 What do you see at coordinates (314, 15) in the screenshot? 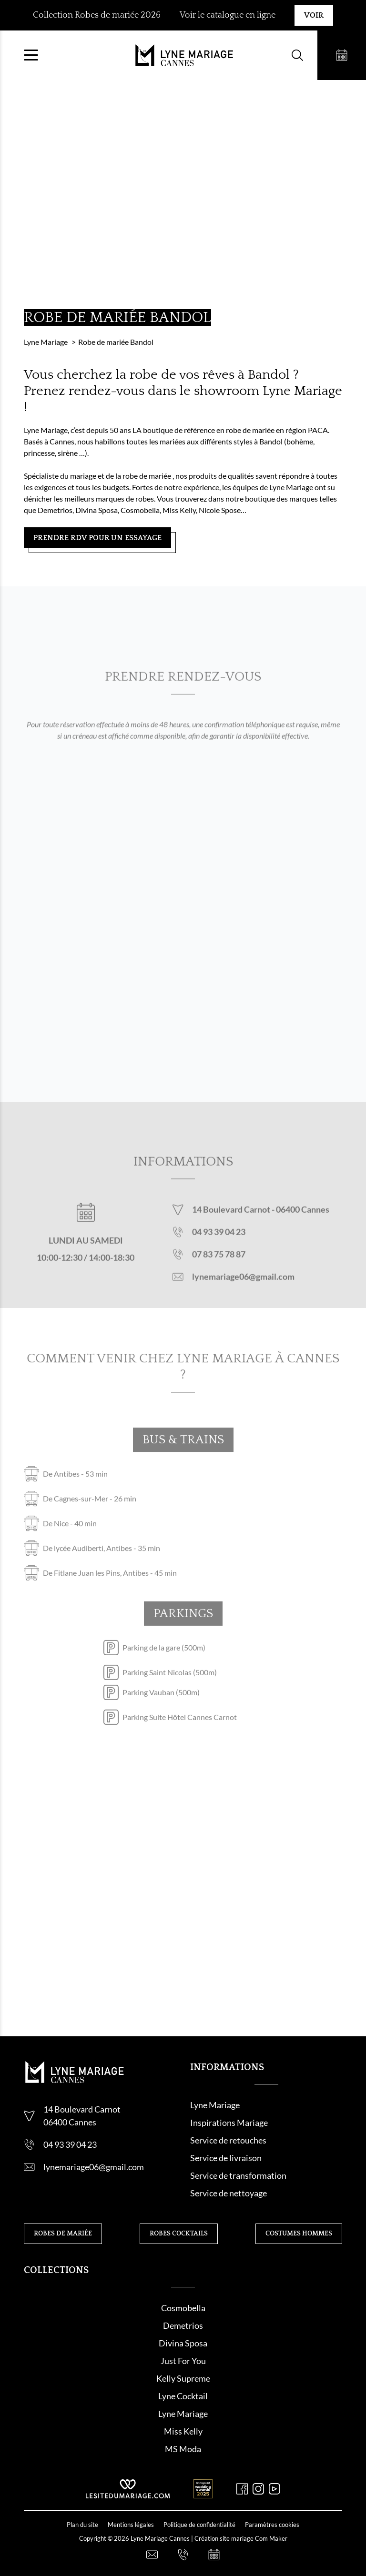
I see `Voir` at bounding box center [314, 15].